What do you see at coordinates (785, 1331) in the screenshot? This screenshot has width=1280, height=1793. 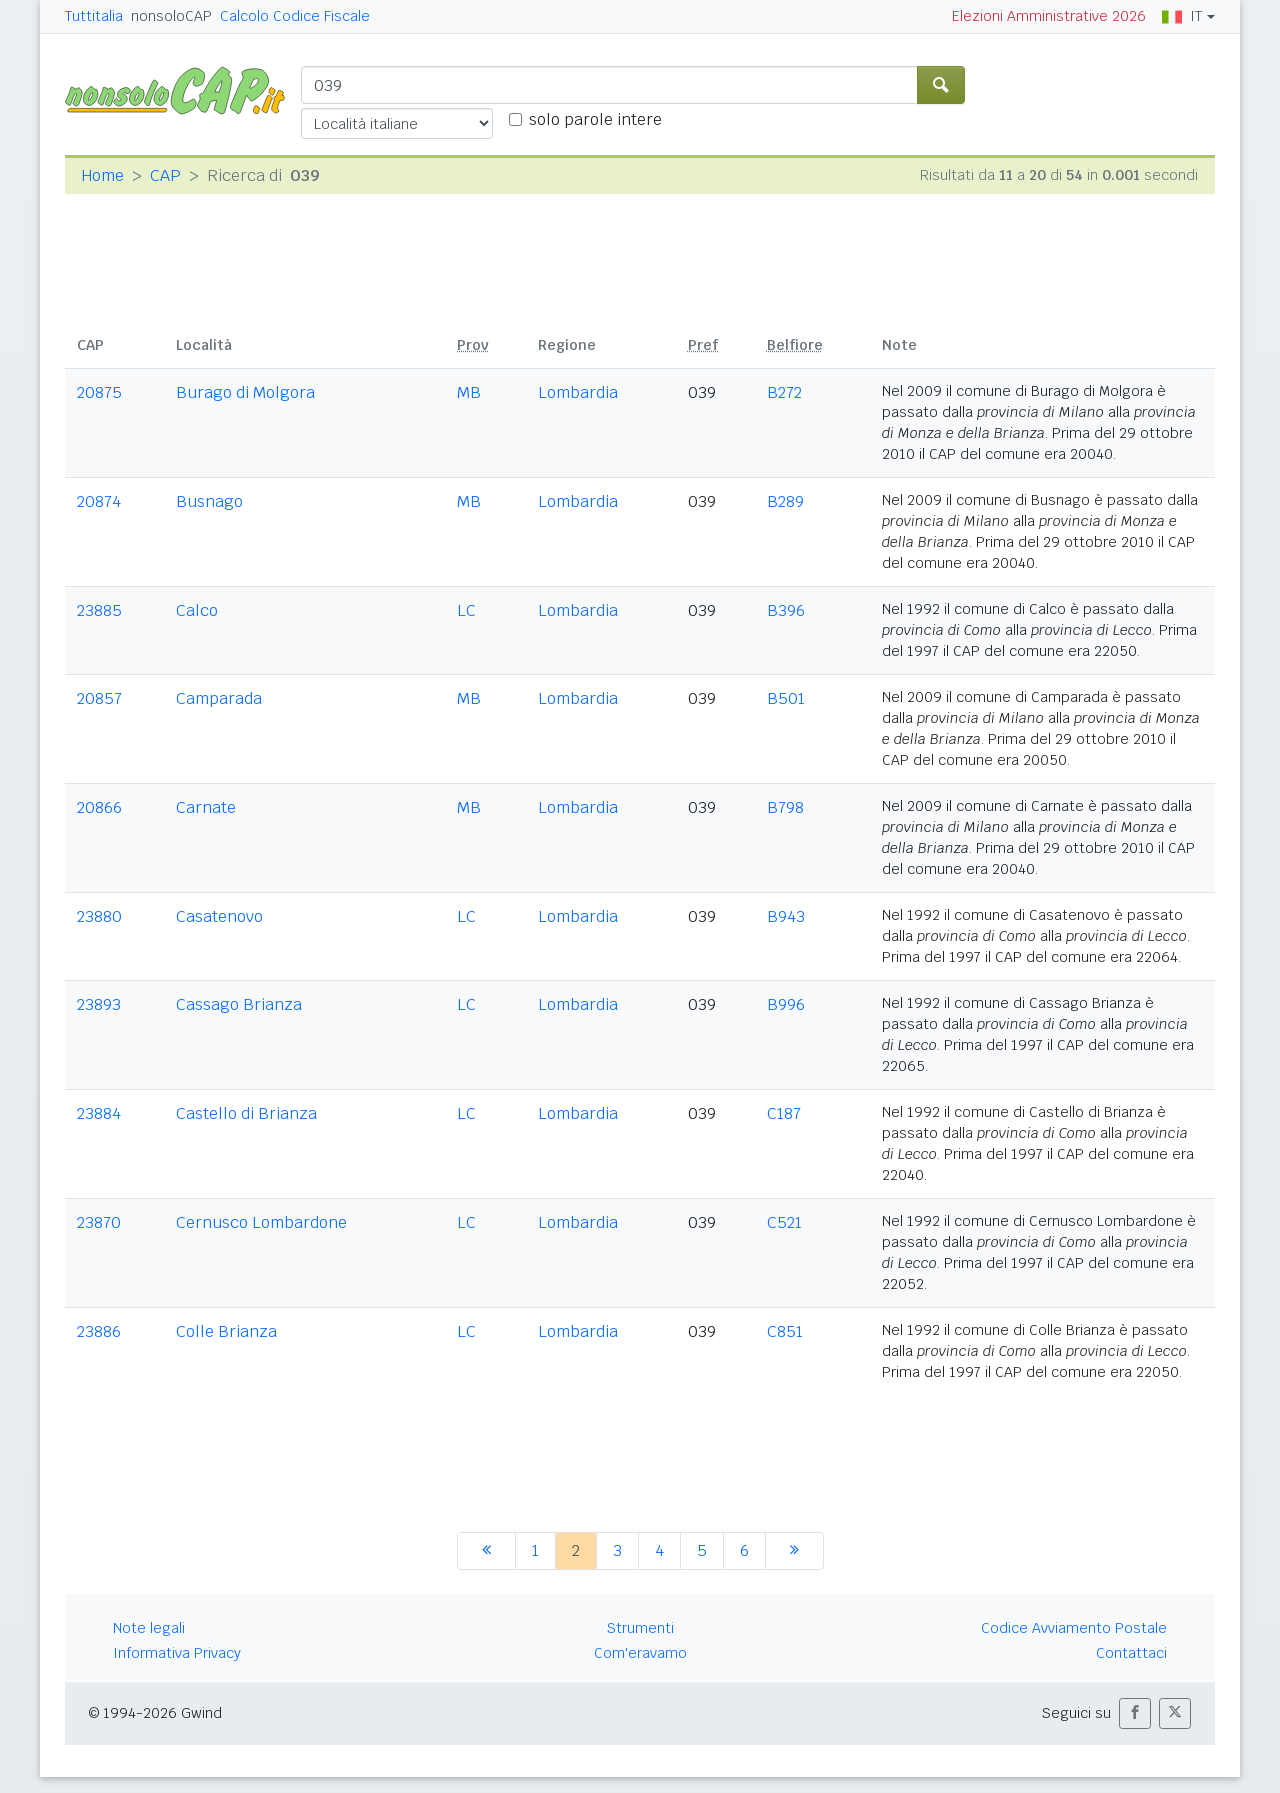 I see `C851` at bounding box center [785, 1331].